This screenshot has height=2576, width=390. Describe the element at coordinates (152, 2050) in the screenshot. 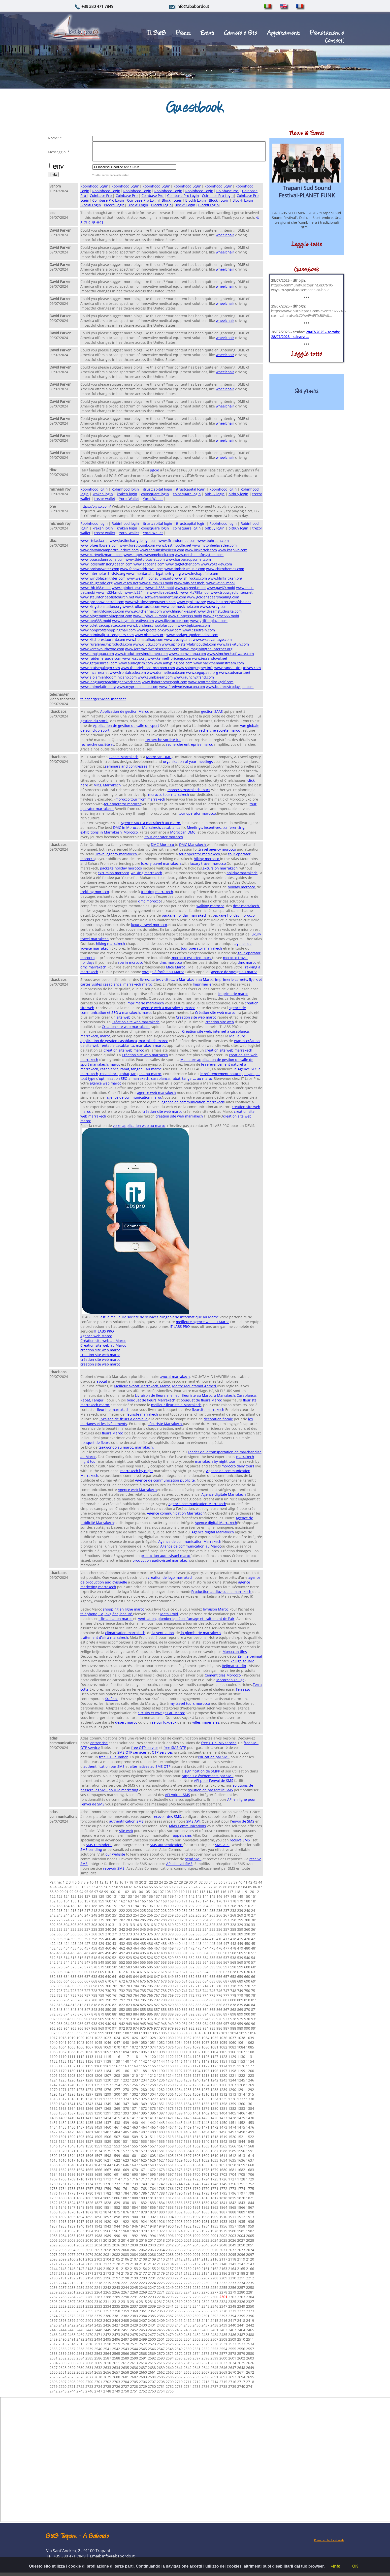

I see `1074` at that location.